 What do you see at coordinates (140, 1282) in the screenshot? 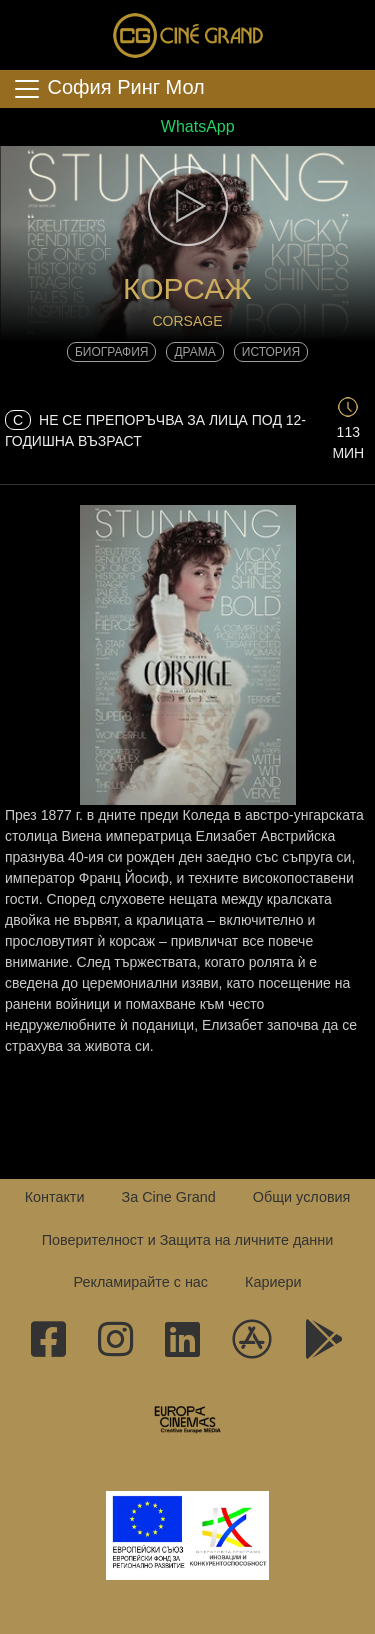
I see `Рекламирайте с нас` at bounding box center [140, 1282].